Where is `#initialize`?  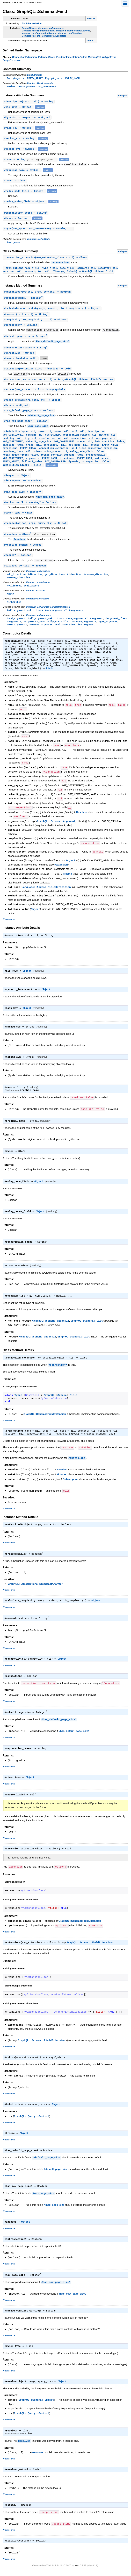 #initialize is located at coordinates (76, 1463).